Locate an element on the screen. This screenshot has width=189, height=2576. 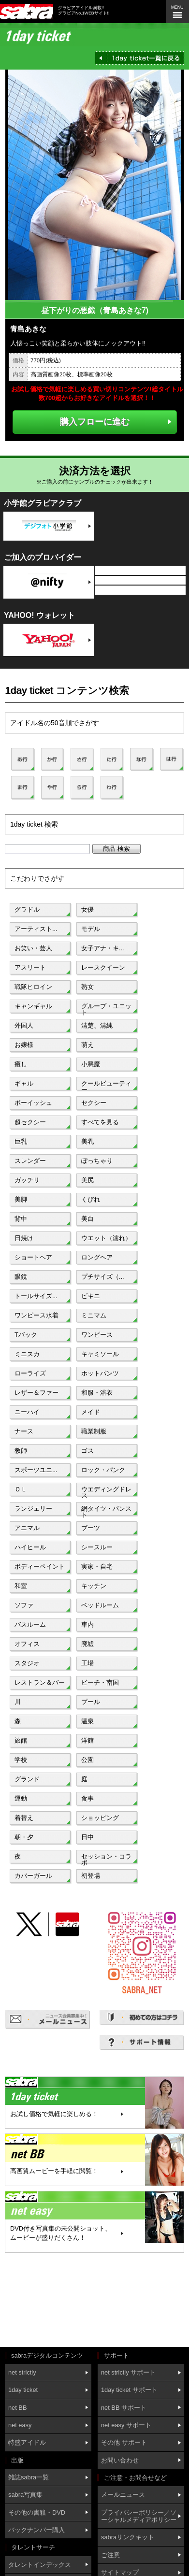
スポーツユニ... is located at coordinates (36, 1470).